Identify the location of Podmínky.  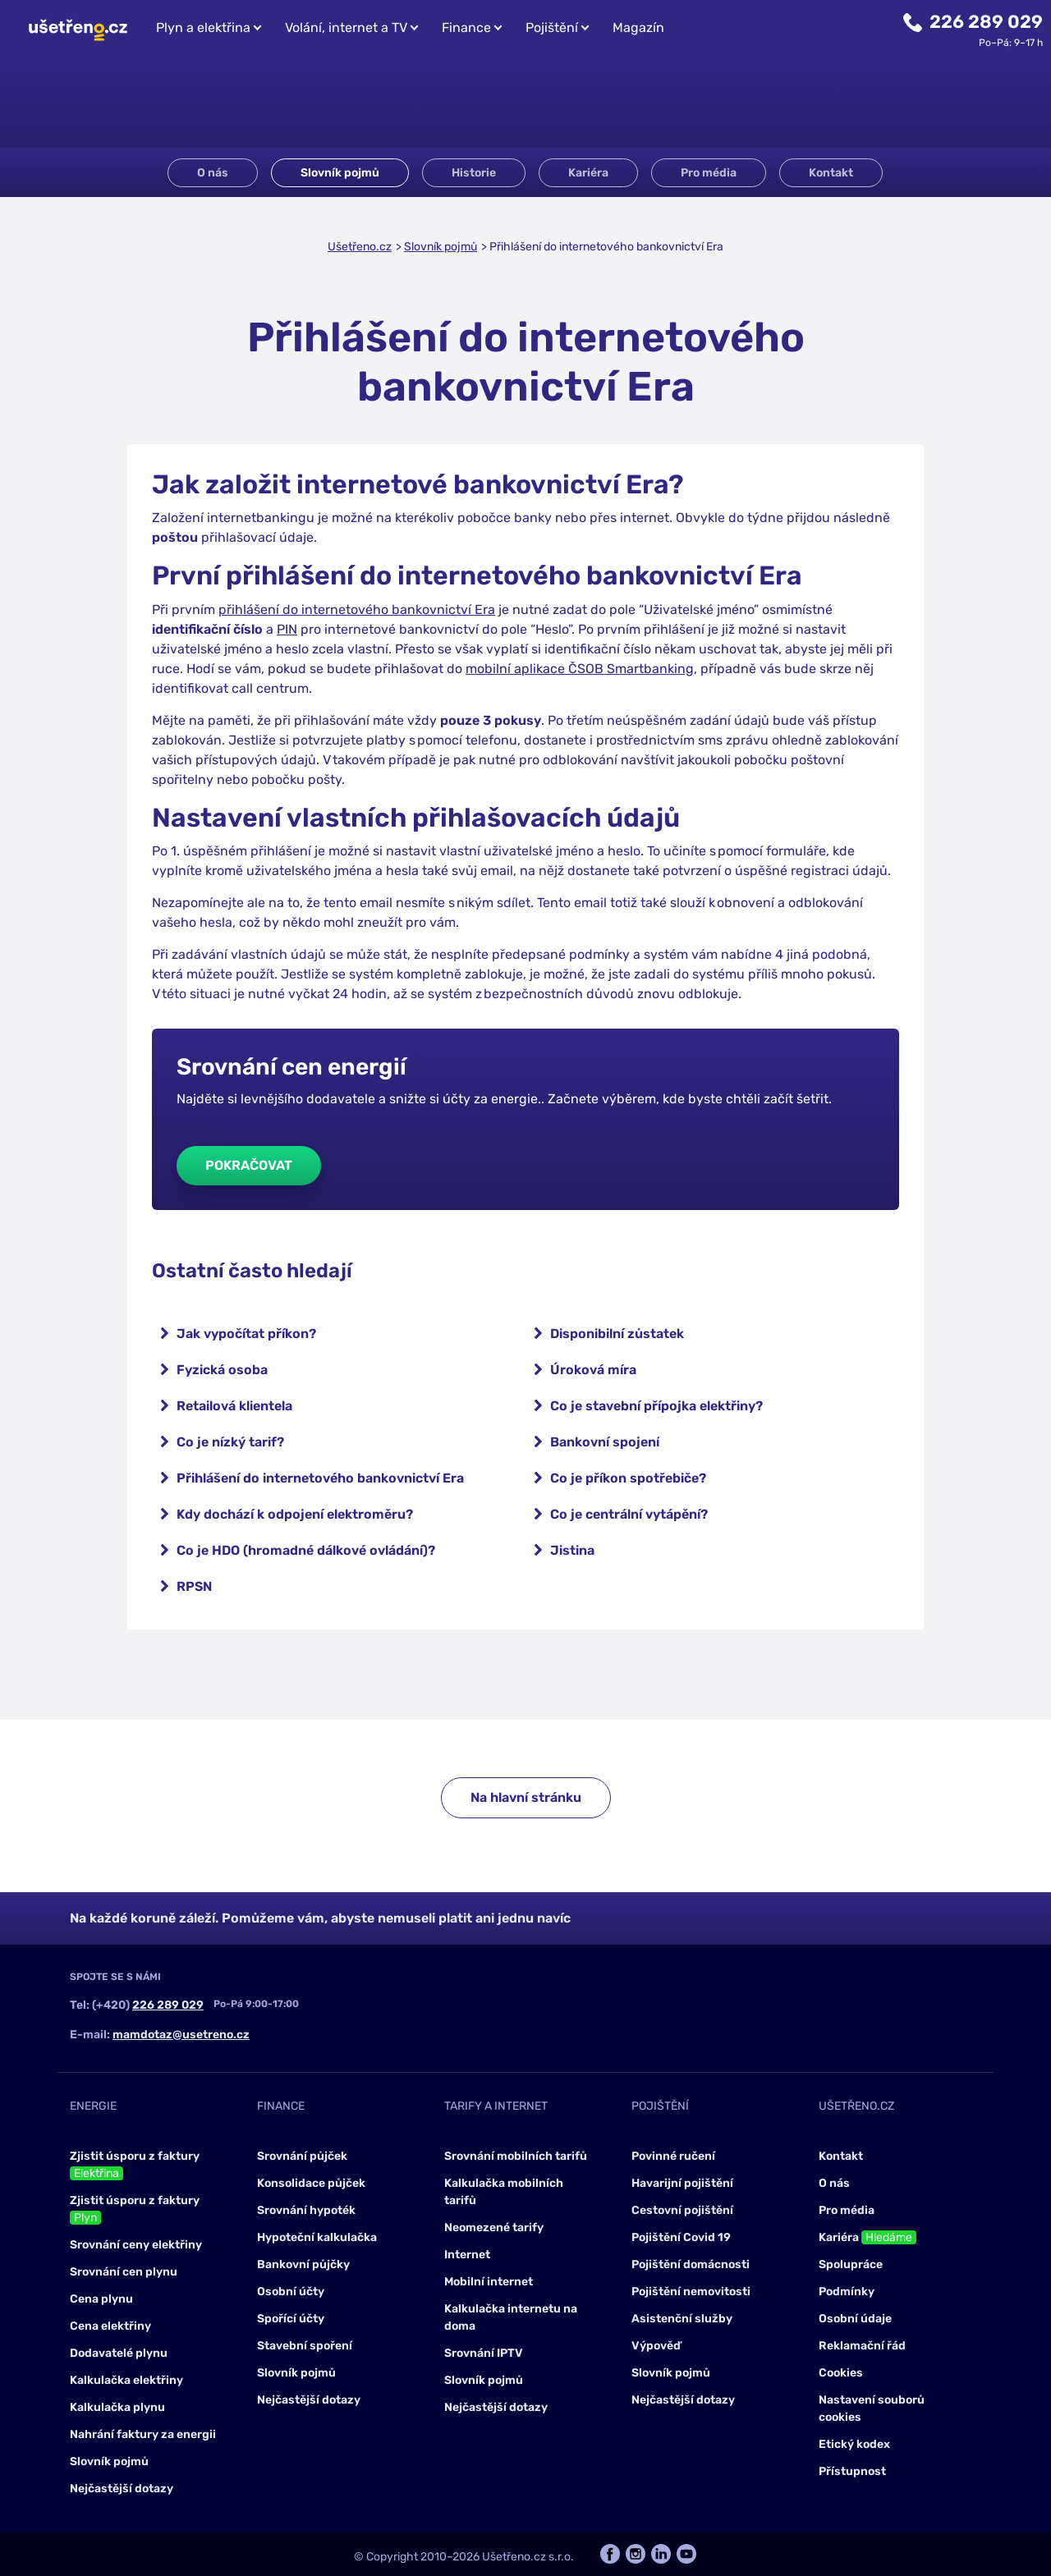
(846, 2292).